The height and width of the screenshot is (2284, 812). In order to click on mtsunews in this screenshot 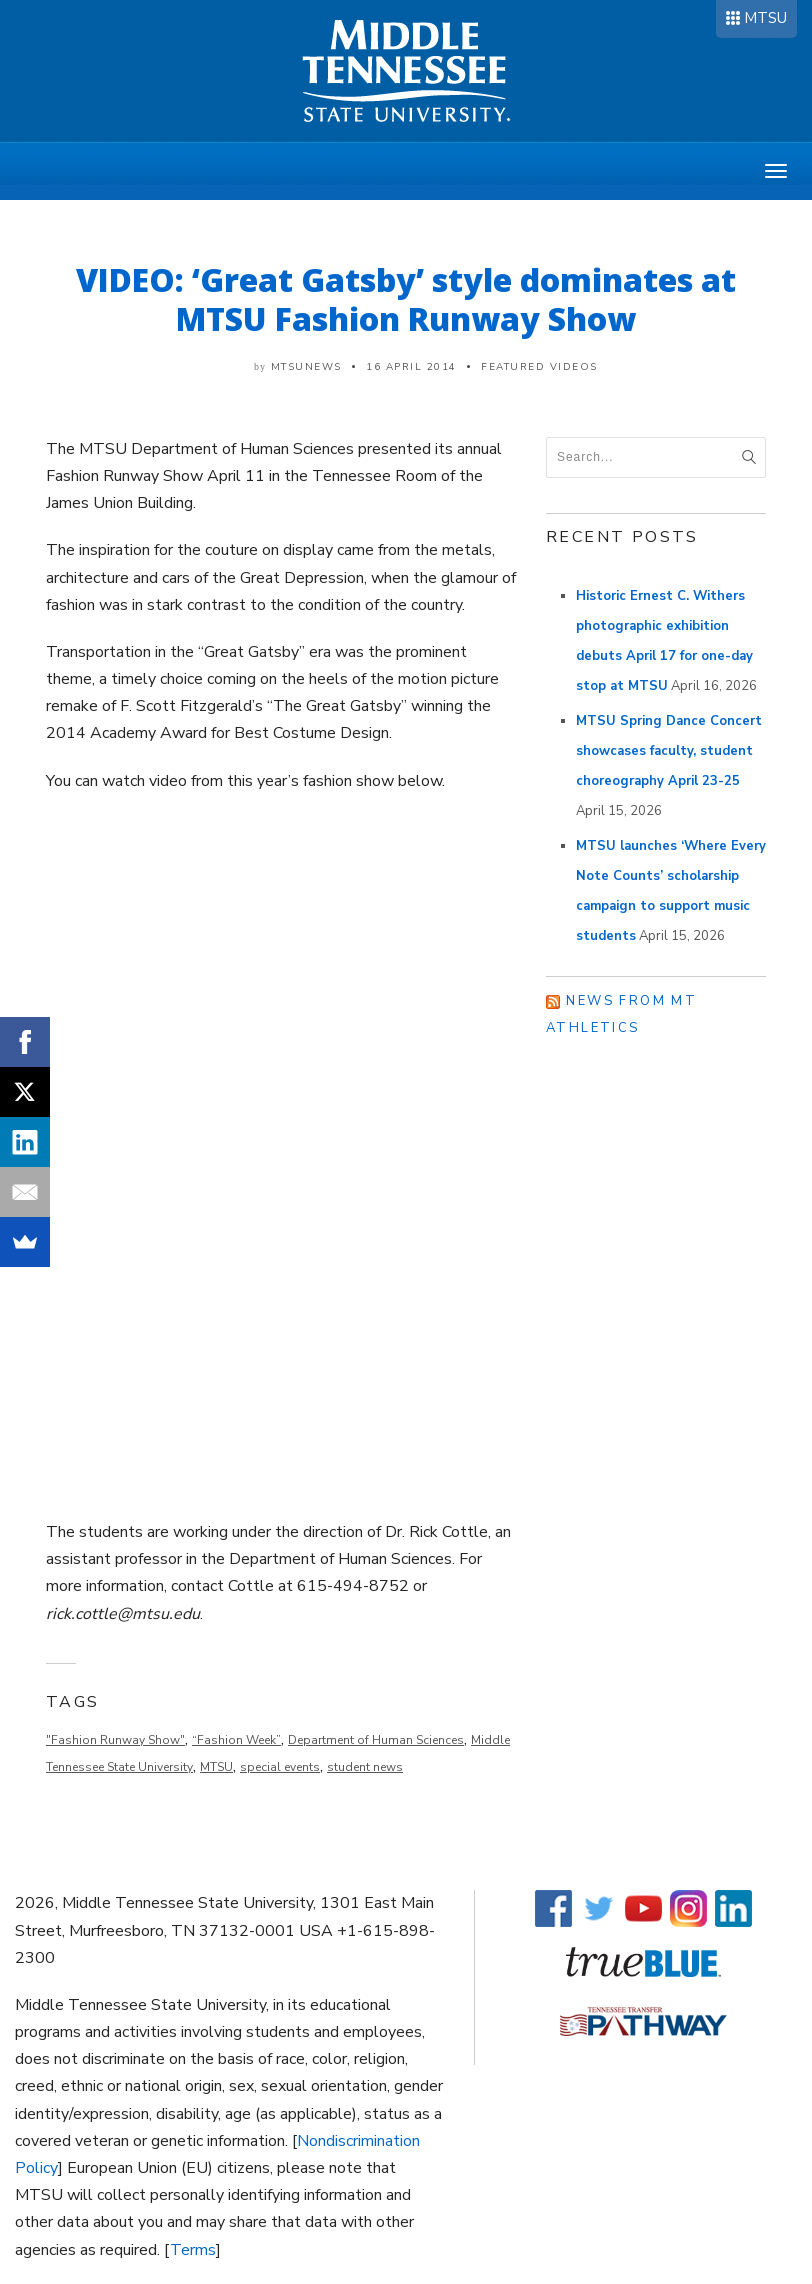, I will do `click(306, 367)`.